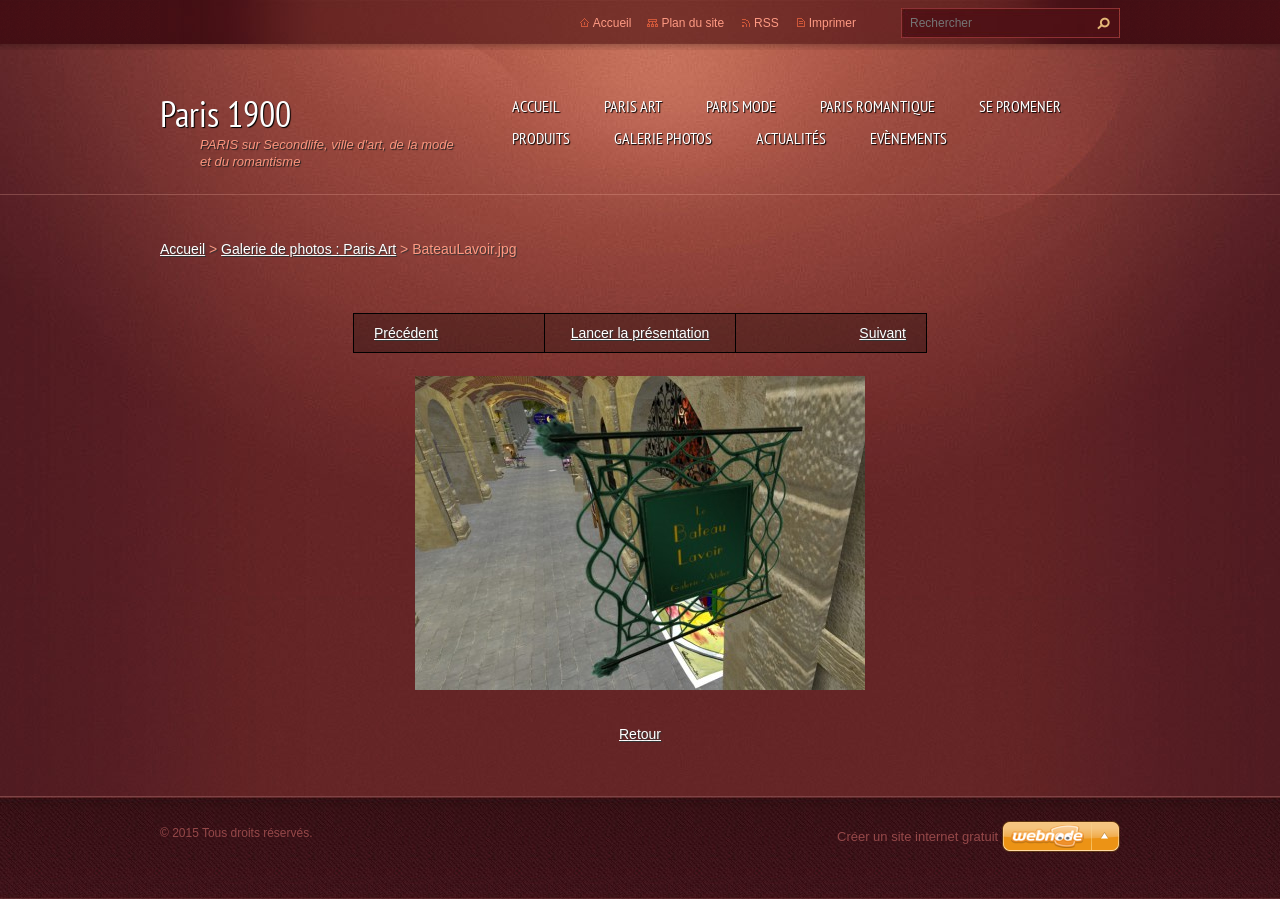  Describe the element at coordinates (1101, 23) in the screenshot. I see `Chercher` at that location.